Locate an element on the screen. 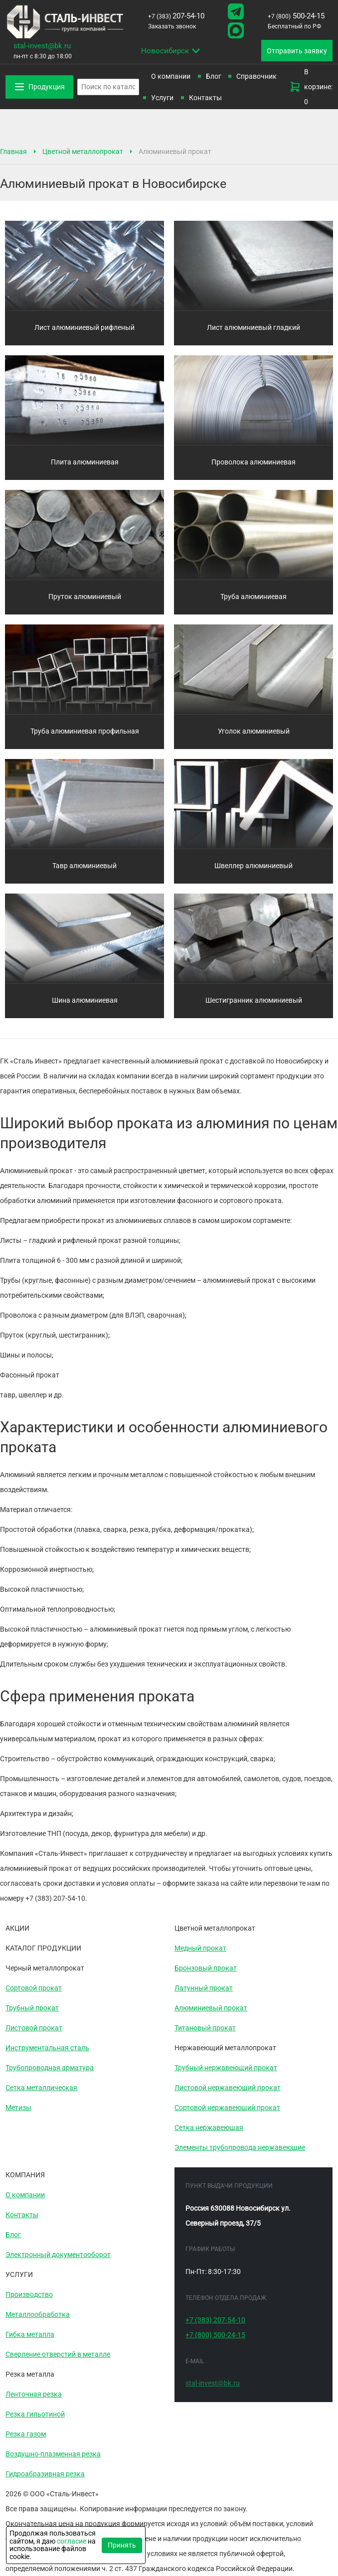 This screenshot has height=2576, width=338. Тавр алюминиевый is located at coordinates (84, 866).